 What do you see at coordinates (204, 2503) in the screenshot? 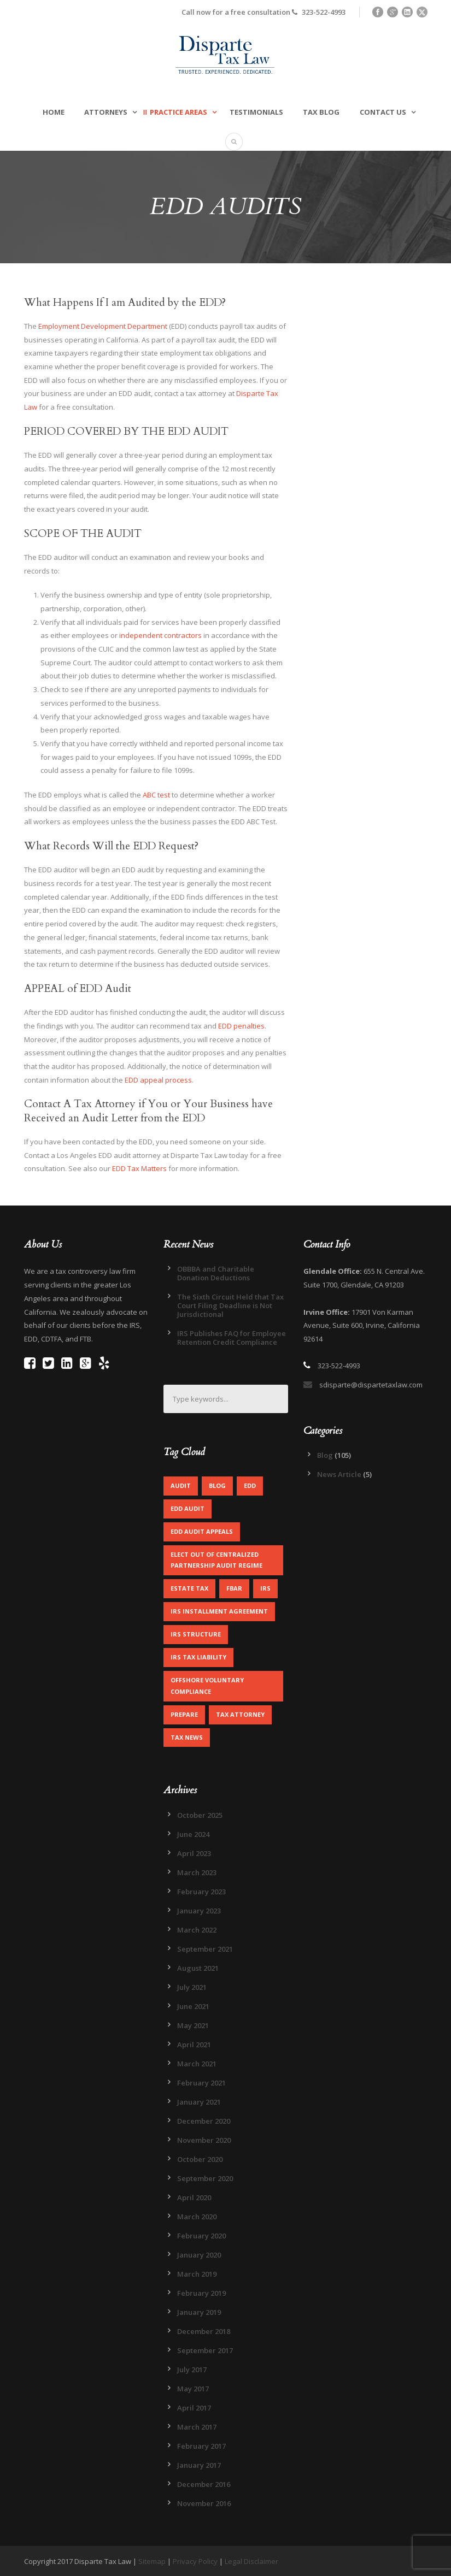
I see `November 2016` at bounding box center [204, 2503].